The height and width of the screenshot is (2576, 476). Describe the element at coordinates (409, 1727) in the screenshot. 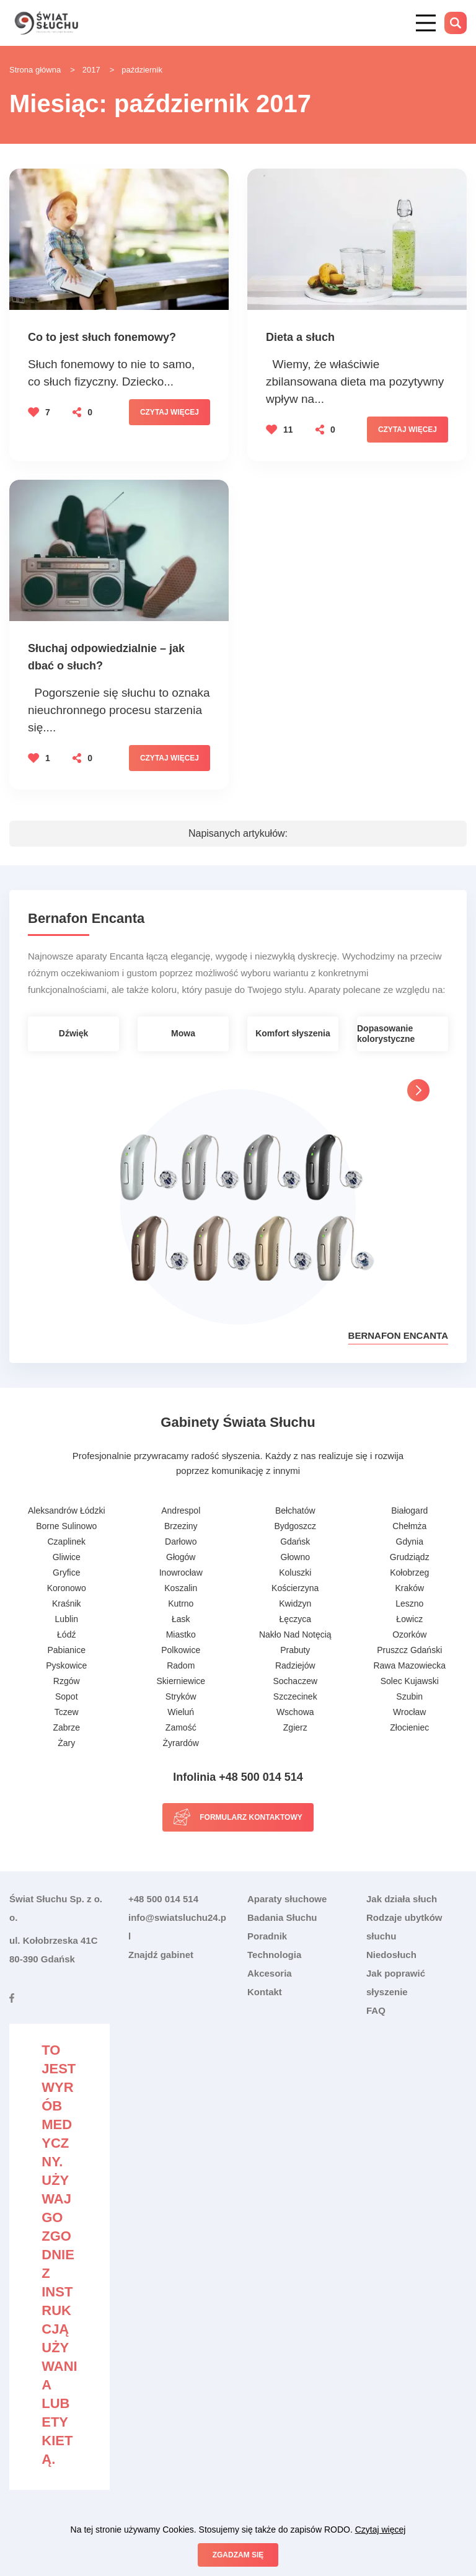

I see `Złocieniec` at that location.